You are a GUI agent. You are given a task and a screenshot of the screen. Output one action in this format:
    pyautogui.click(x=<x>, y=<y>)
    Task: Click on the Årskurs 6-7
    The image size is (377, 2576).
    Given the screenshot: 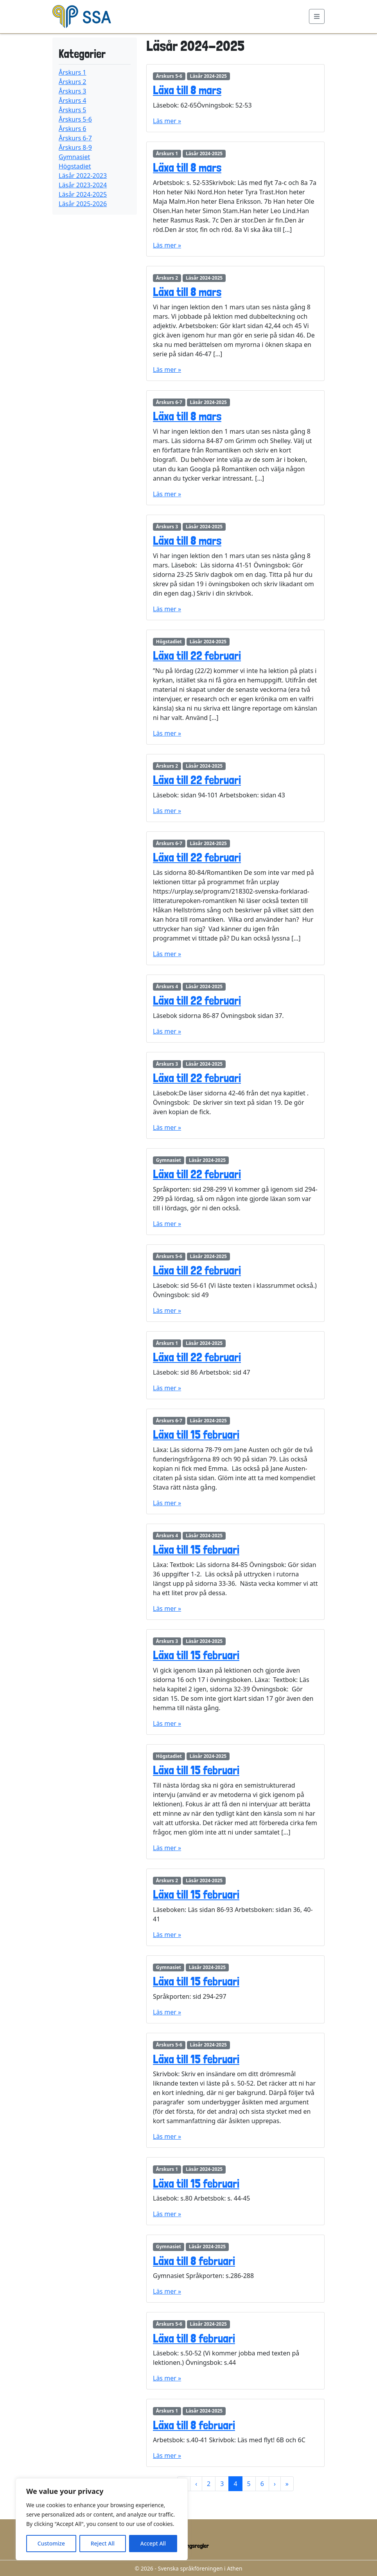 What is the action you would take?
    pyautogui.click(x=75, y=138)
    